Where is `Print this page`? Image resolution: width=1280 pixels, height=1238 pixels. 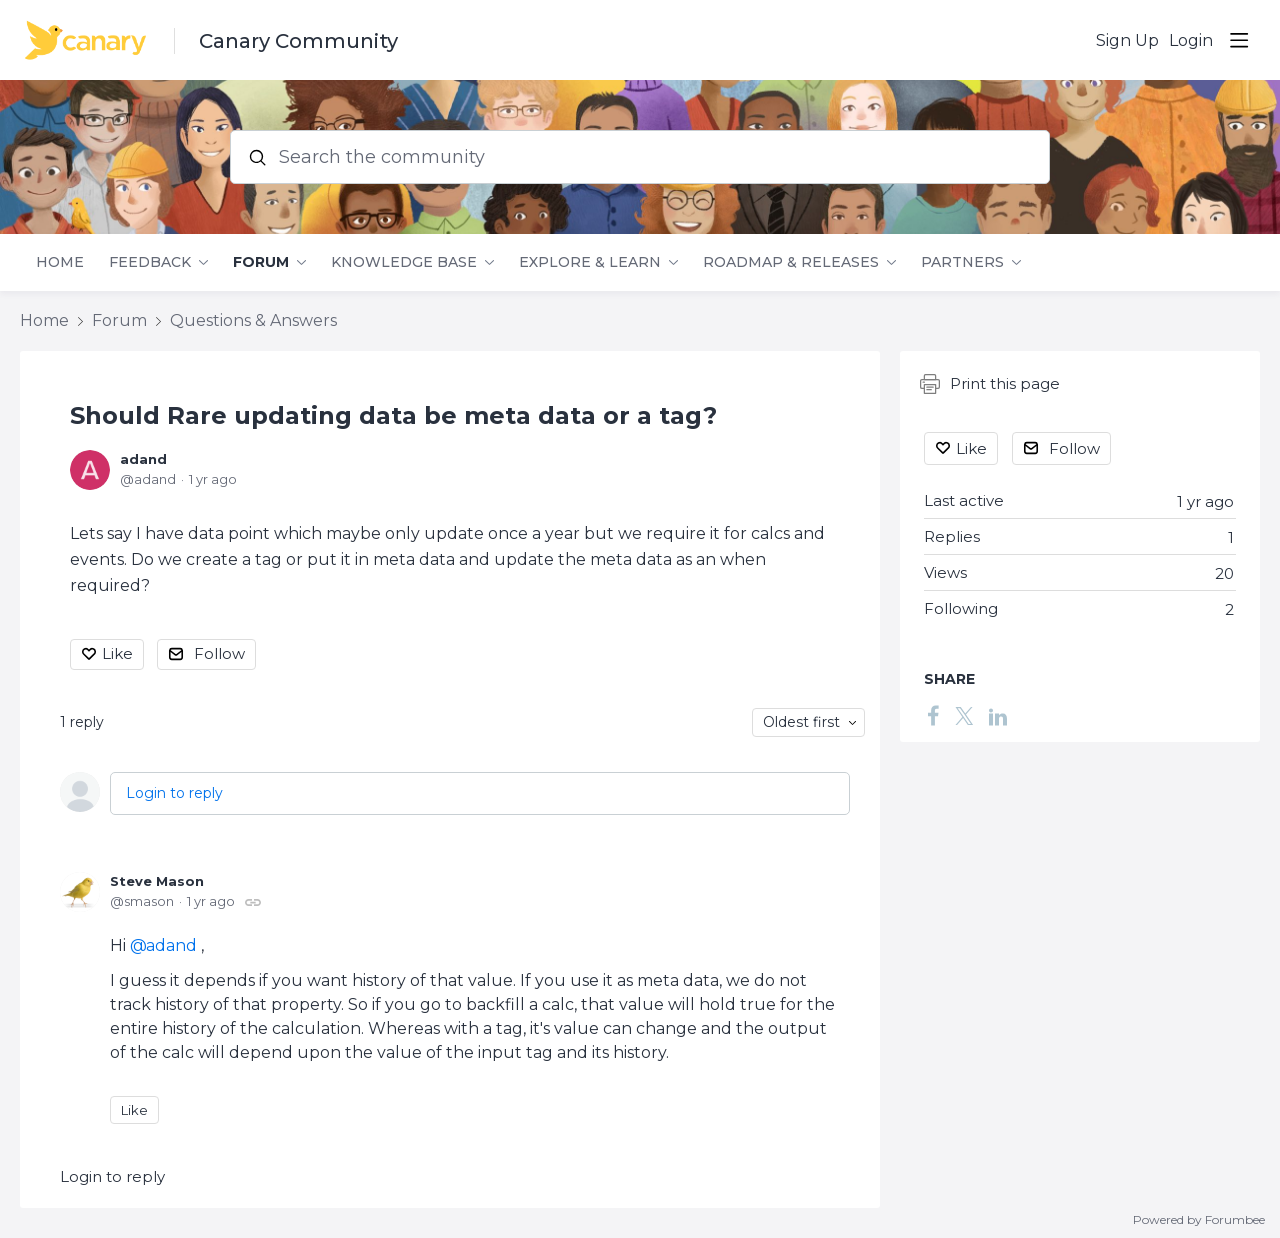
Print this page is located at coordinates (990, 384).